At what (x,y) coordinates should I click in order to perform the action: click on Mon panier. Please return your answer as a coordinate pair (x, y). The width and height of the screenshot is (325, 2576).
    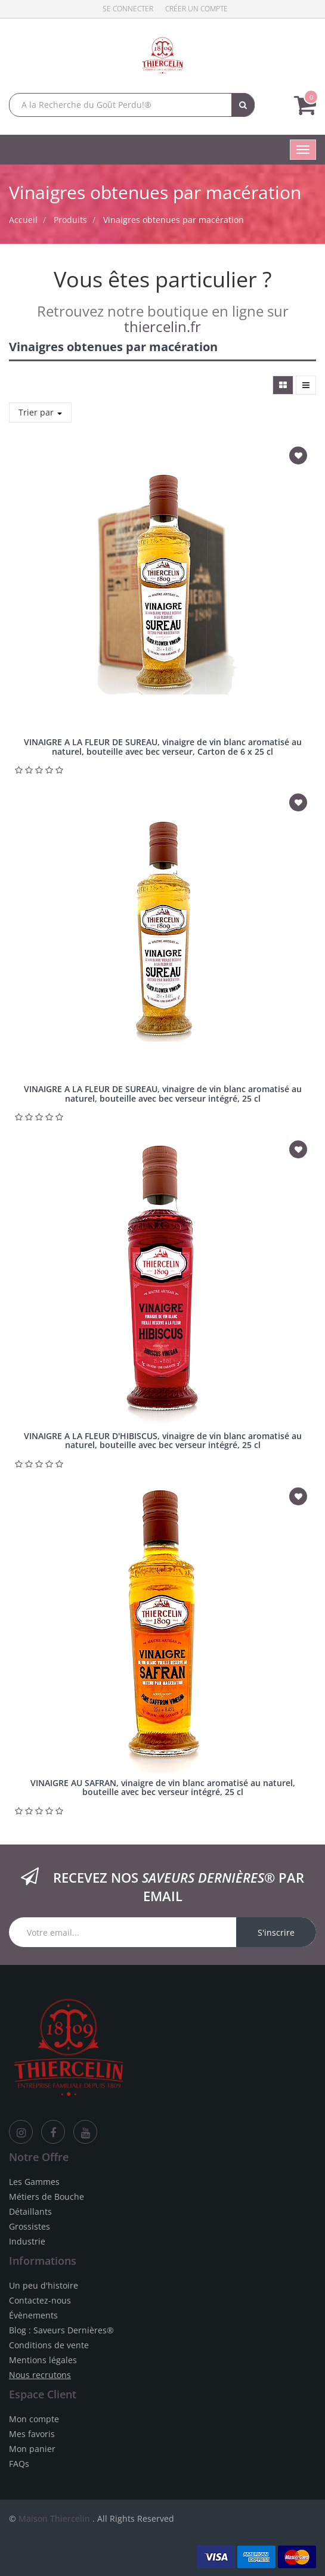
    Looking at the image, I should click on (32, 2448).